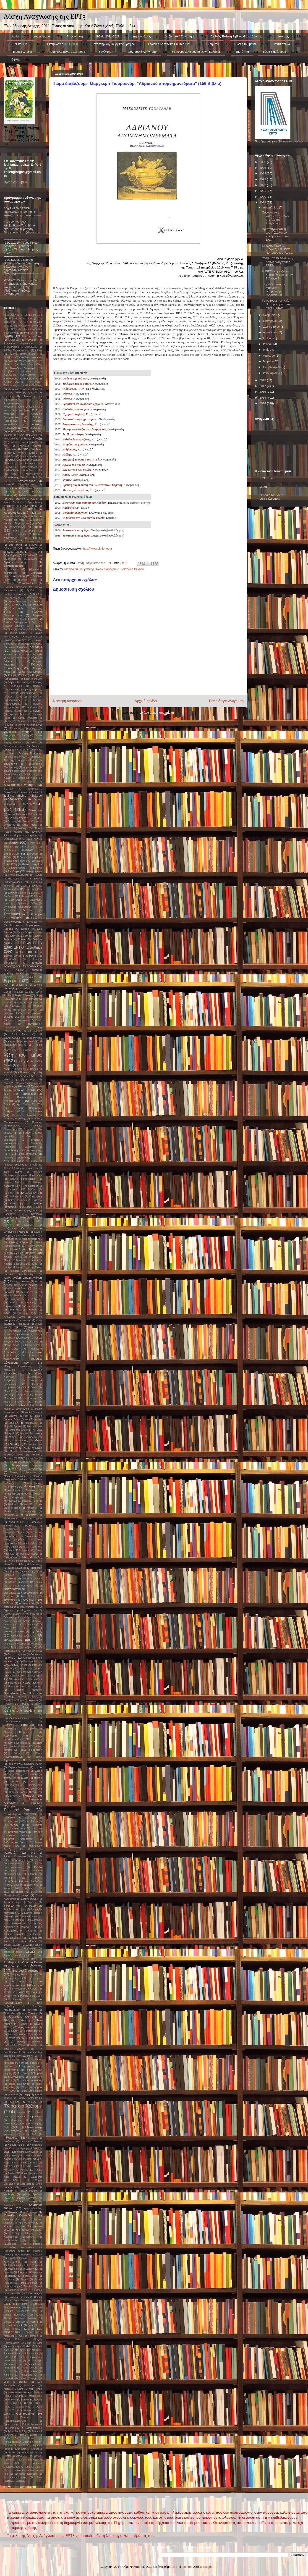 Image resolution: width=308 pixels, height=2576 pixels. Describe the element at coordinates (28, 1724) in the screenshot. I see `Παπούτσια` at that location.